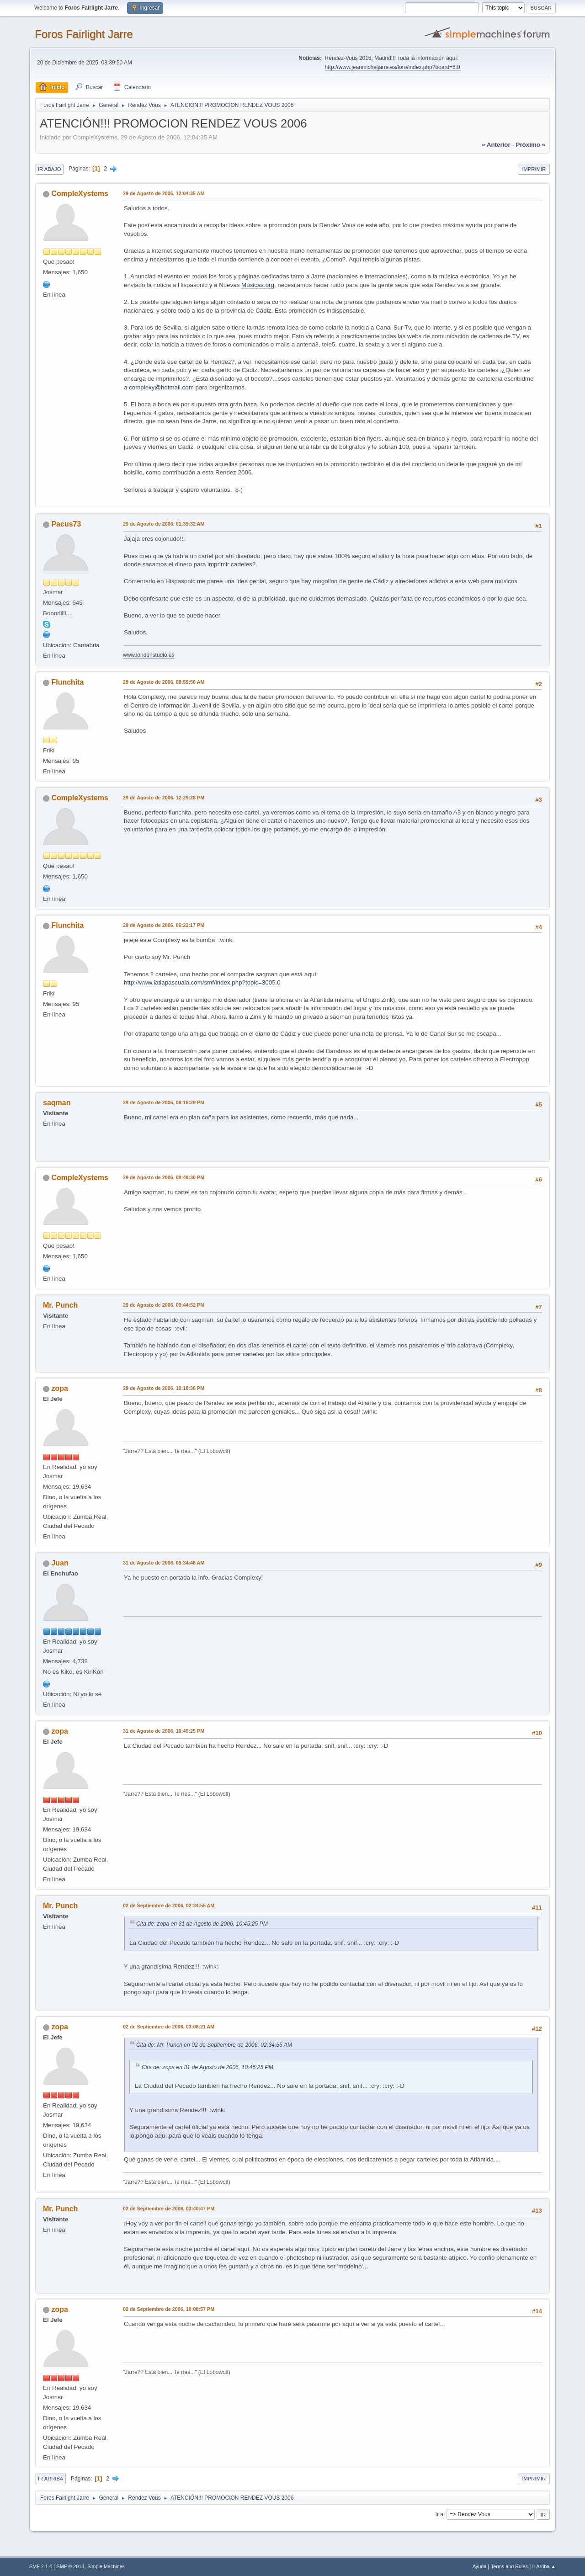 The image size is (585, 2576). Describe the element at coordinates (49, 169) in the screenshot. I see `Ir Abajo` at that location.